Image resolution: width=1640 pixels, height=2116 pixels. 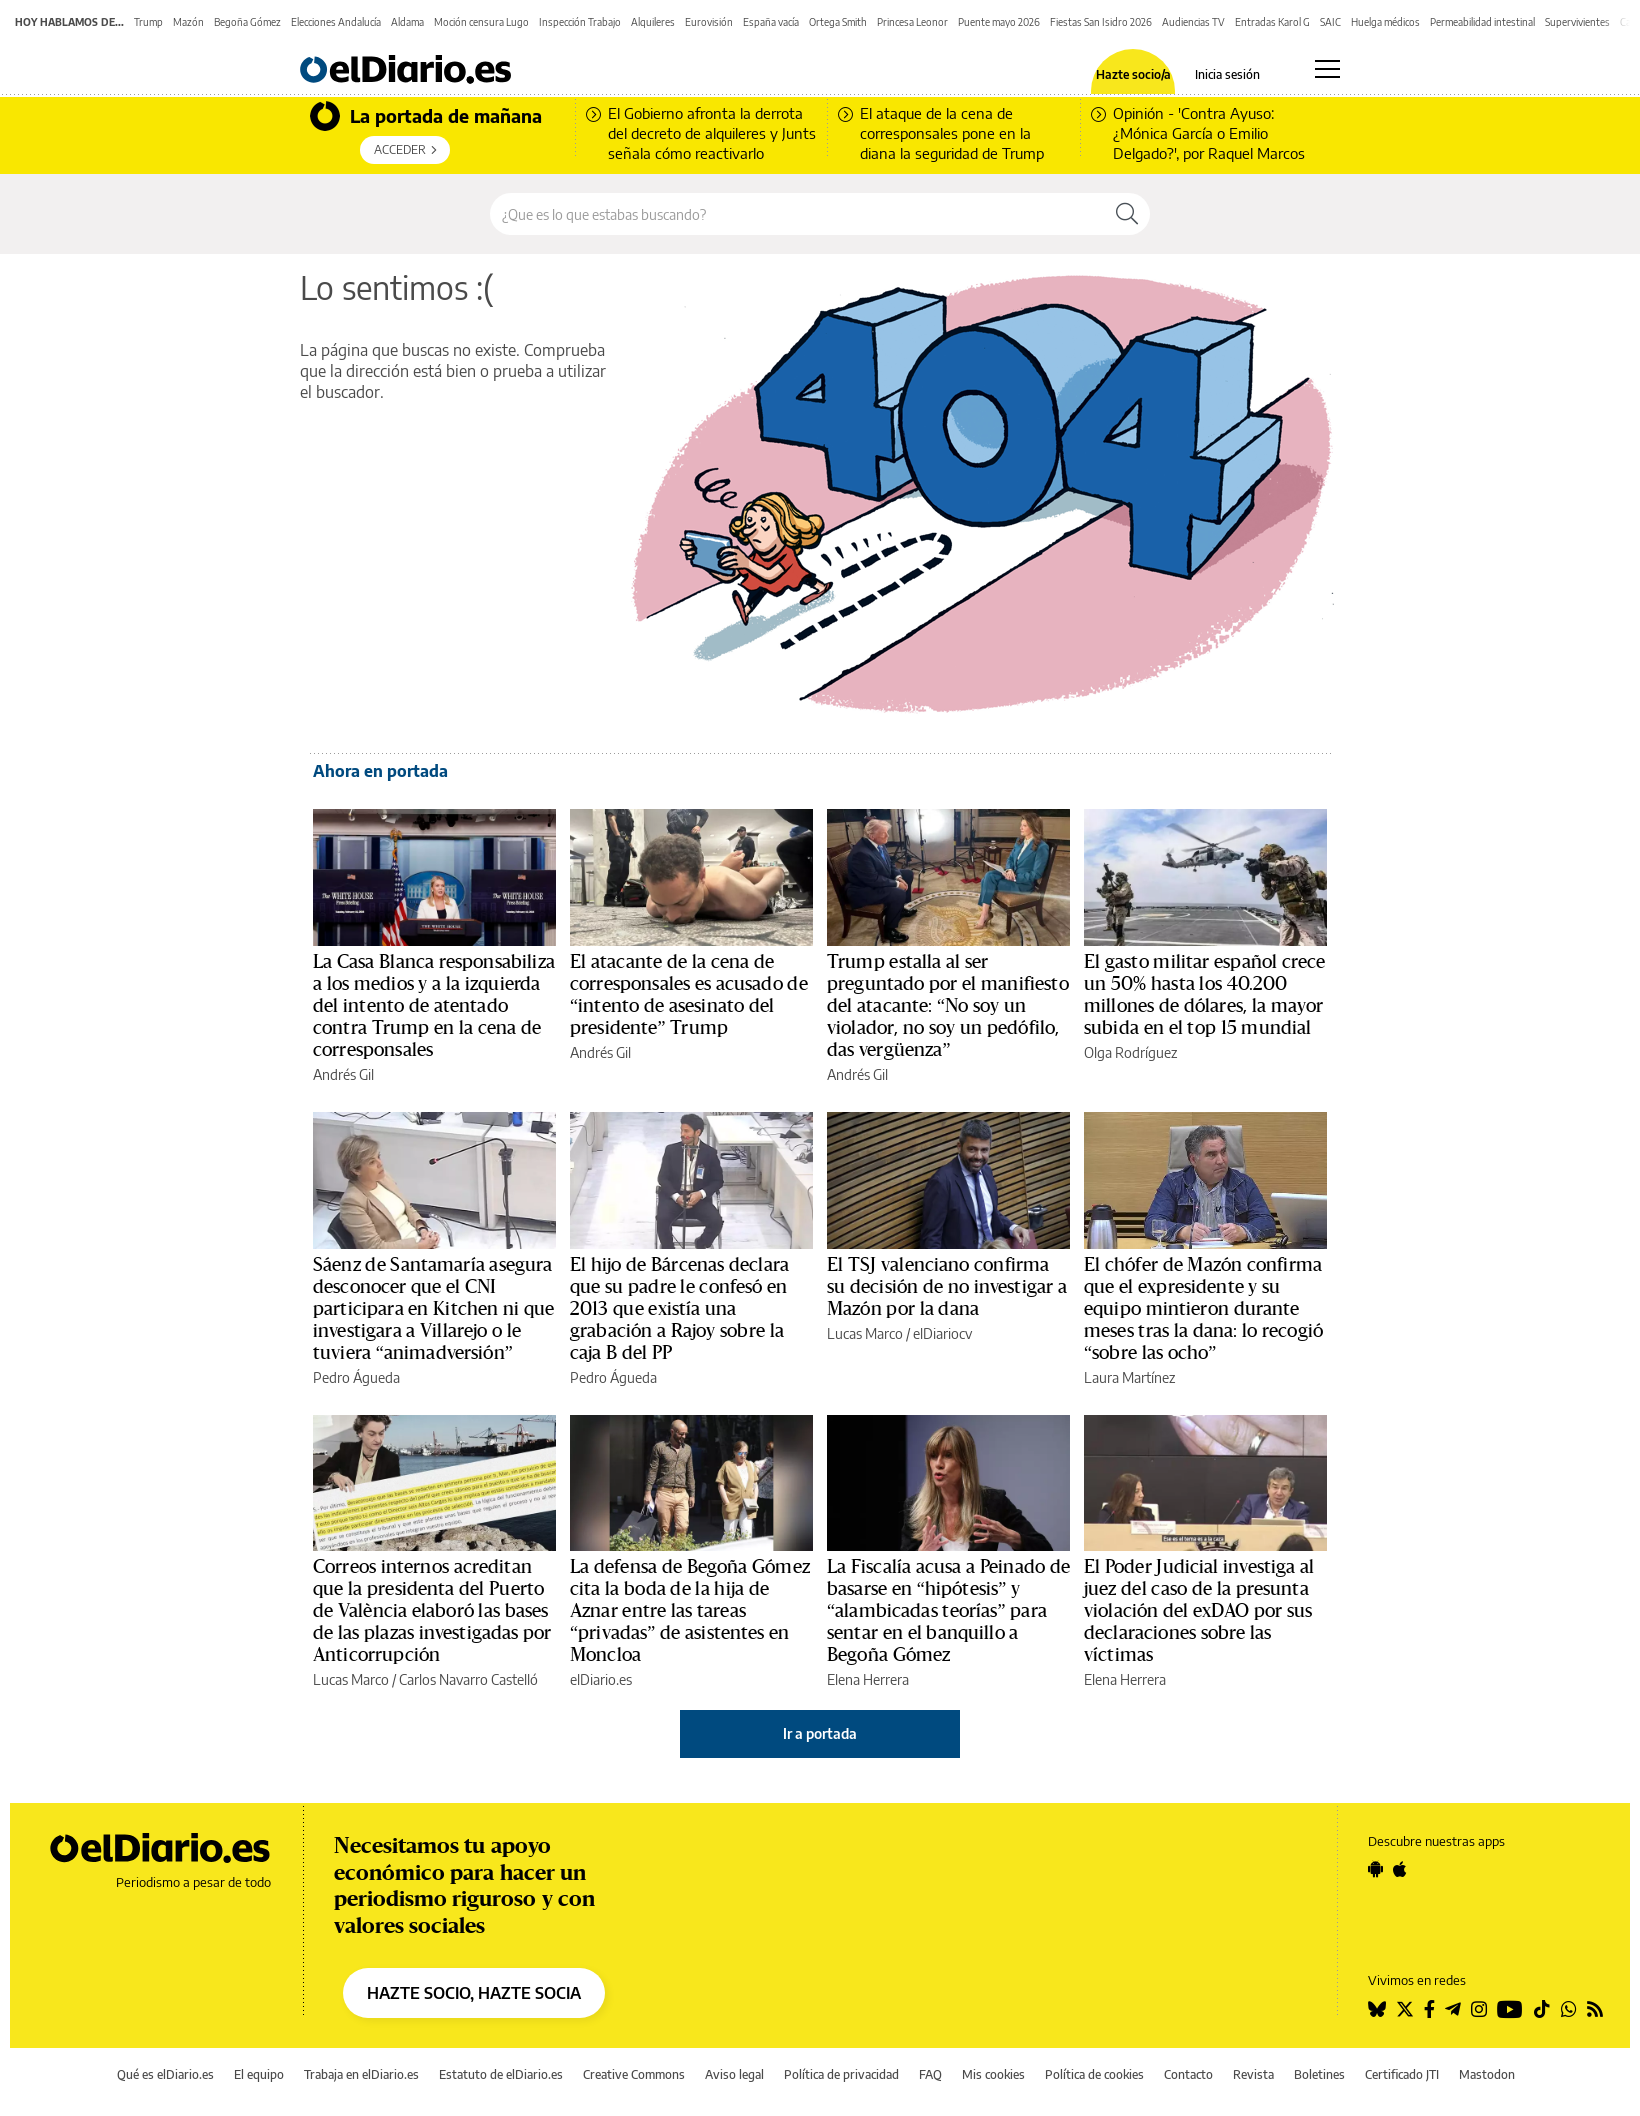 What do you see at coordinates (1193, 22) in the screenshot?
I see `Audiencias TV` at bounding box center [1193, 22].